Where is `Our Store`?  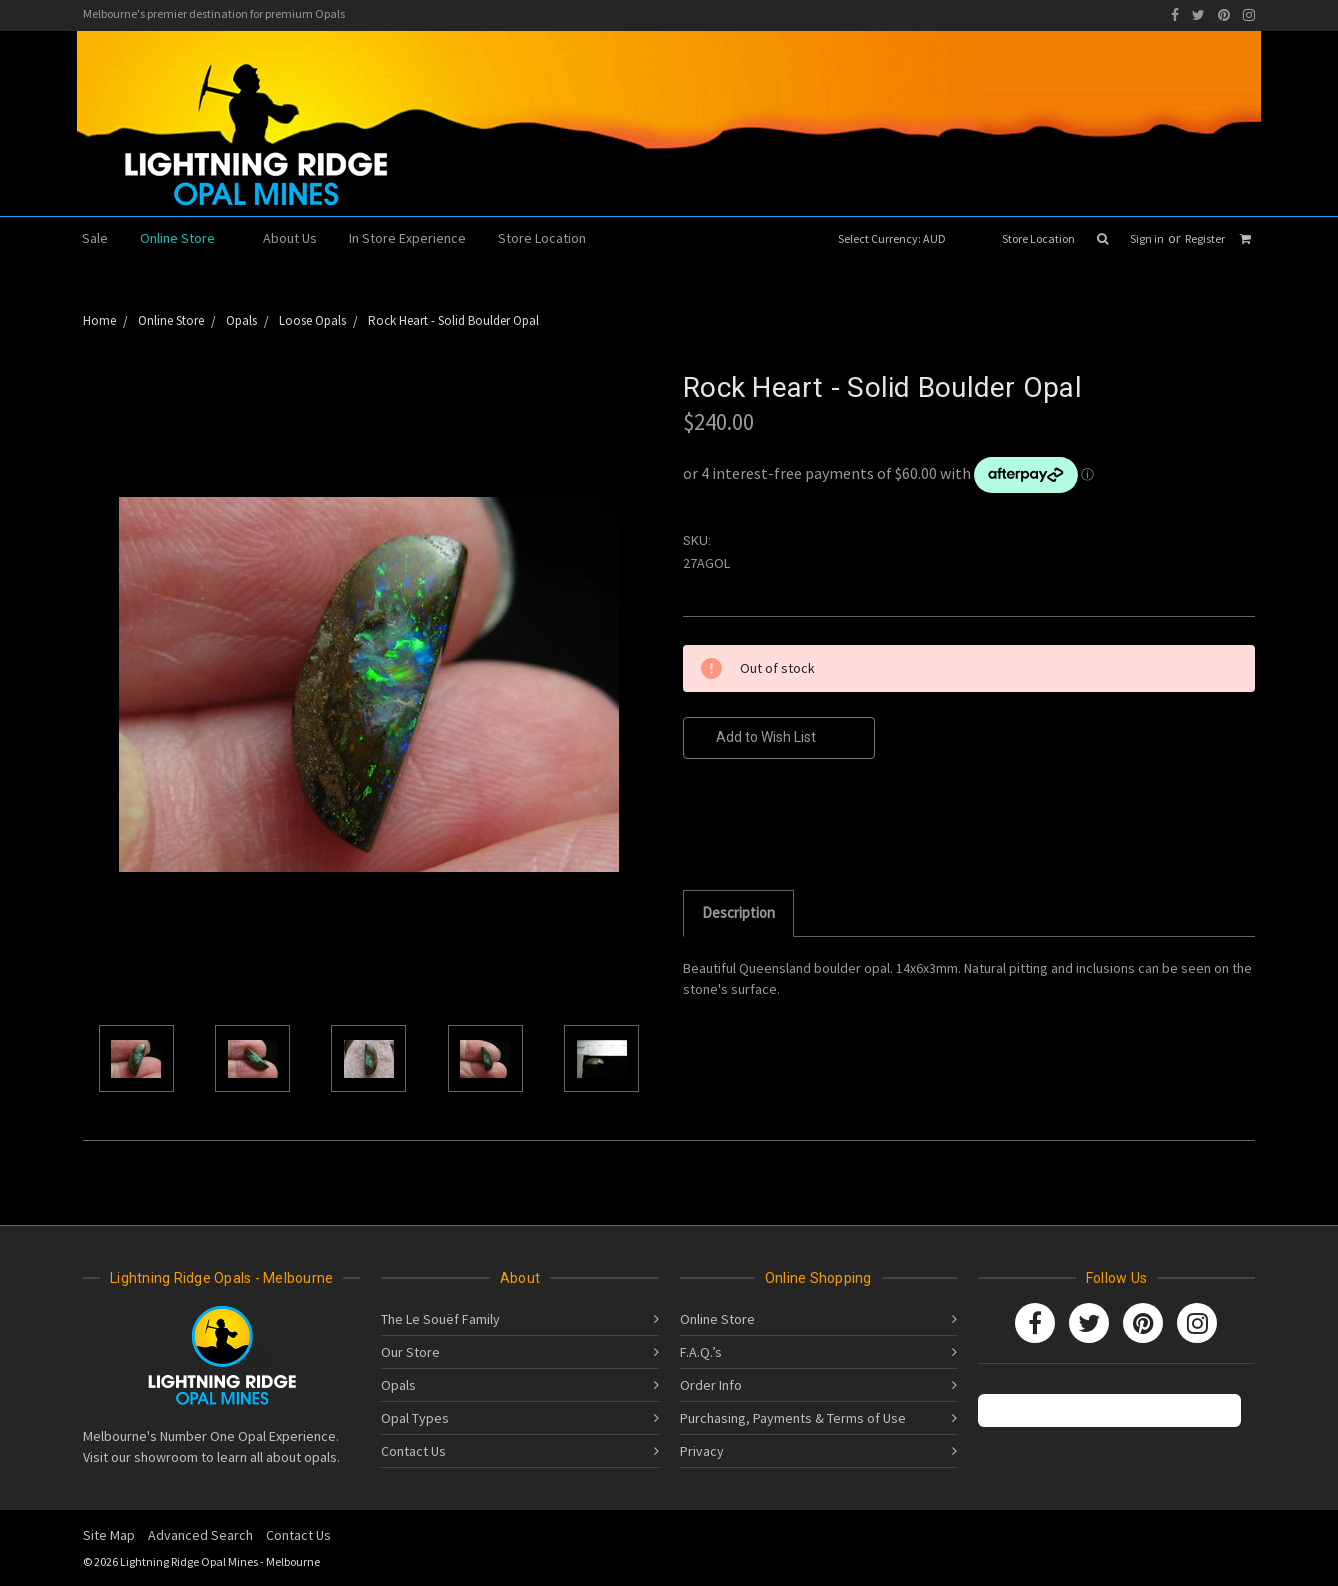
Our Store is located at coordinates (410, 1352).